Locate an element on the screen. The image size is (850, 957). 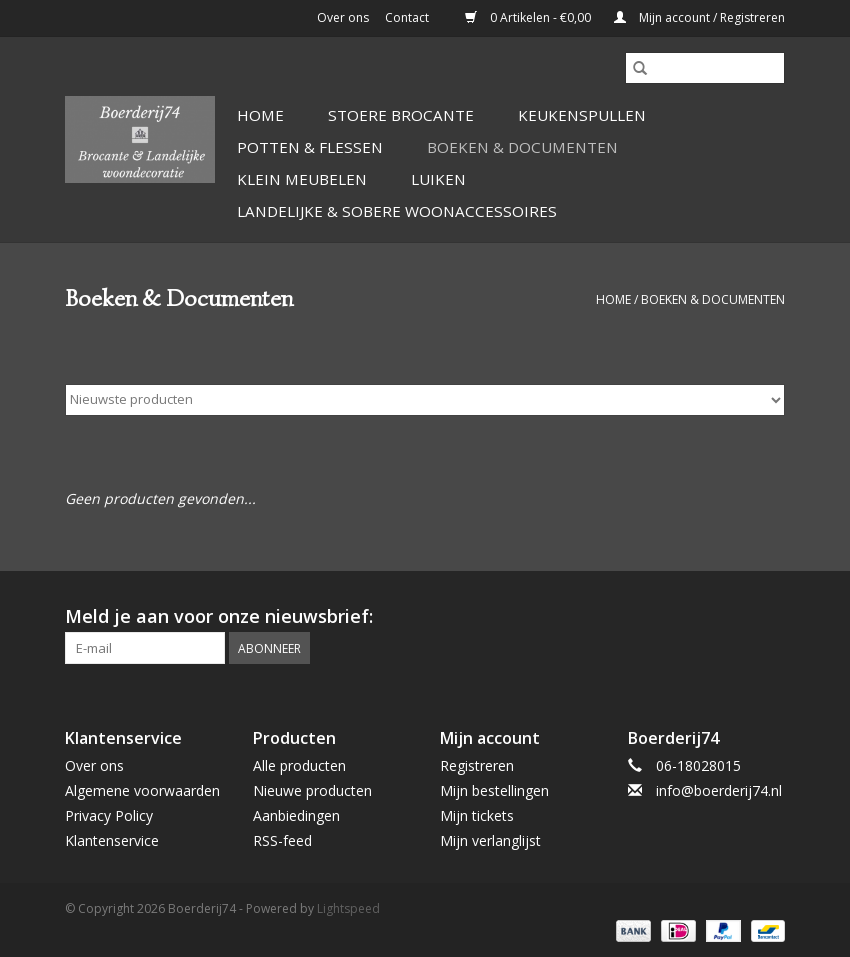
info@boerderij74.nl [E-mail: info@boerderij74.nl] is located at coordinates (719, 790).